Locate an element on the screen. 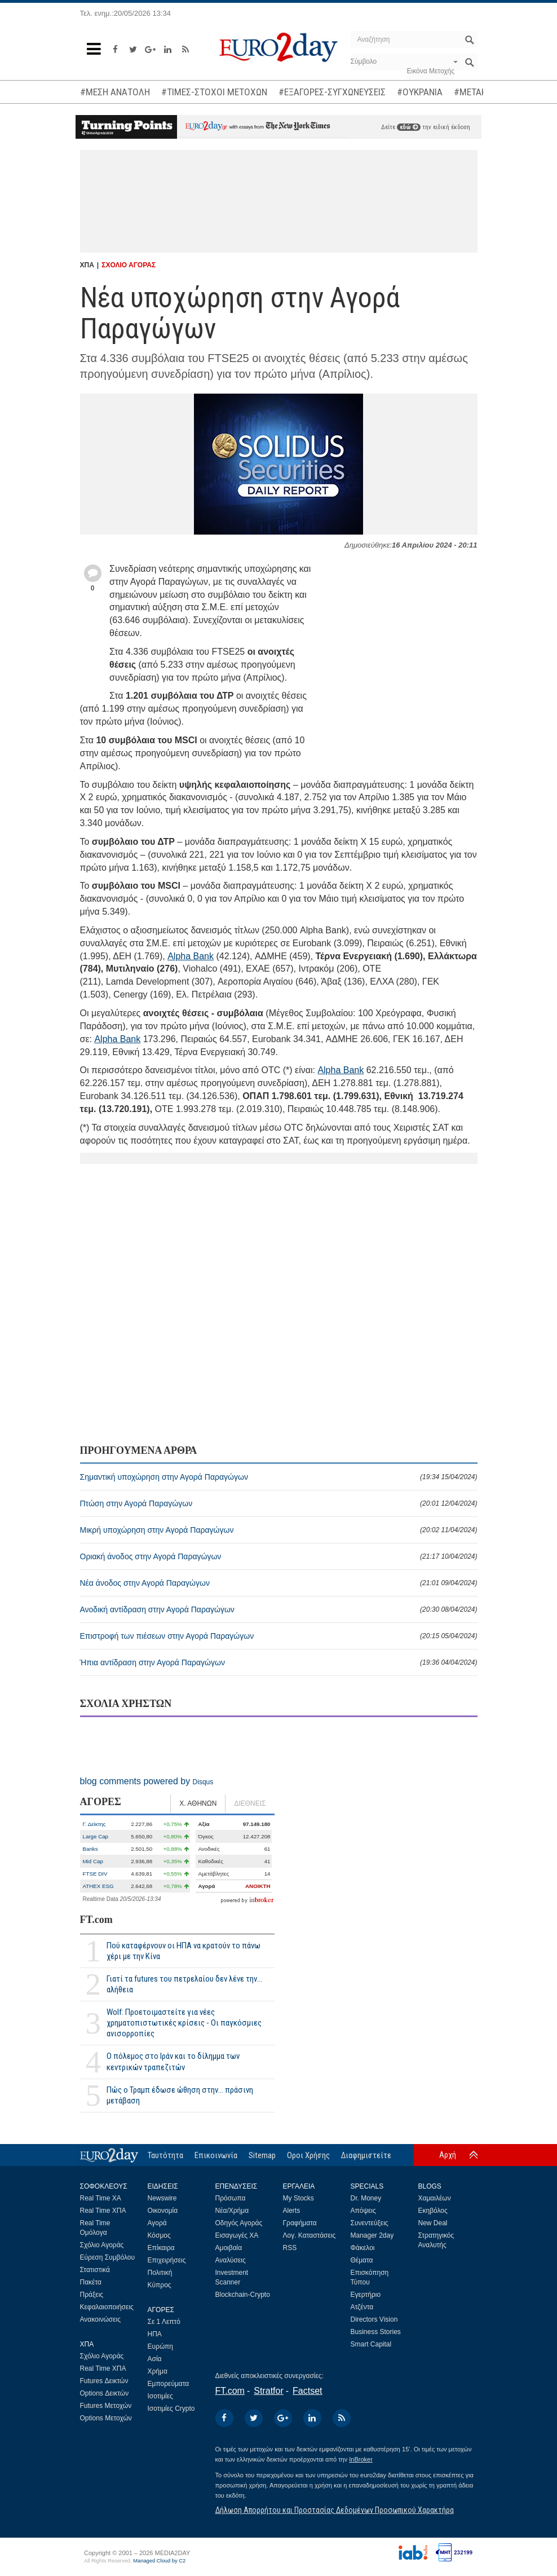 The height and width of the screenshot is (2576, 557). Πακέτα is located at coordinates (90, 2282).